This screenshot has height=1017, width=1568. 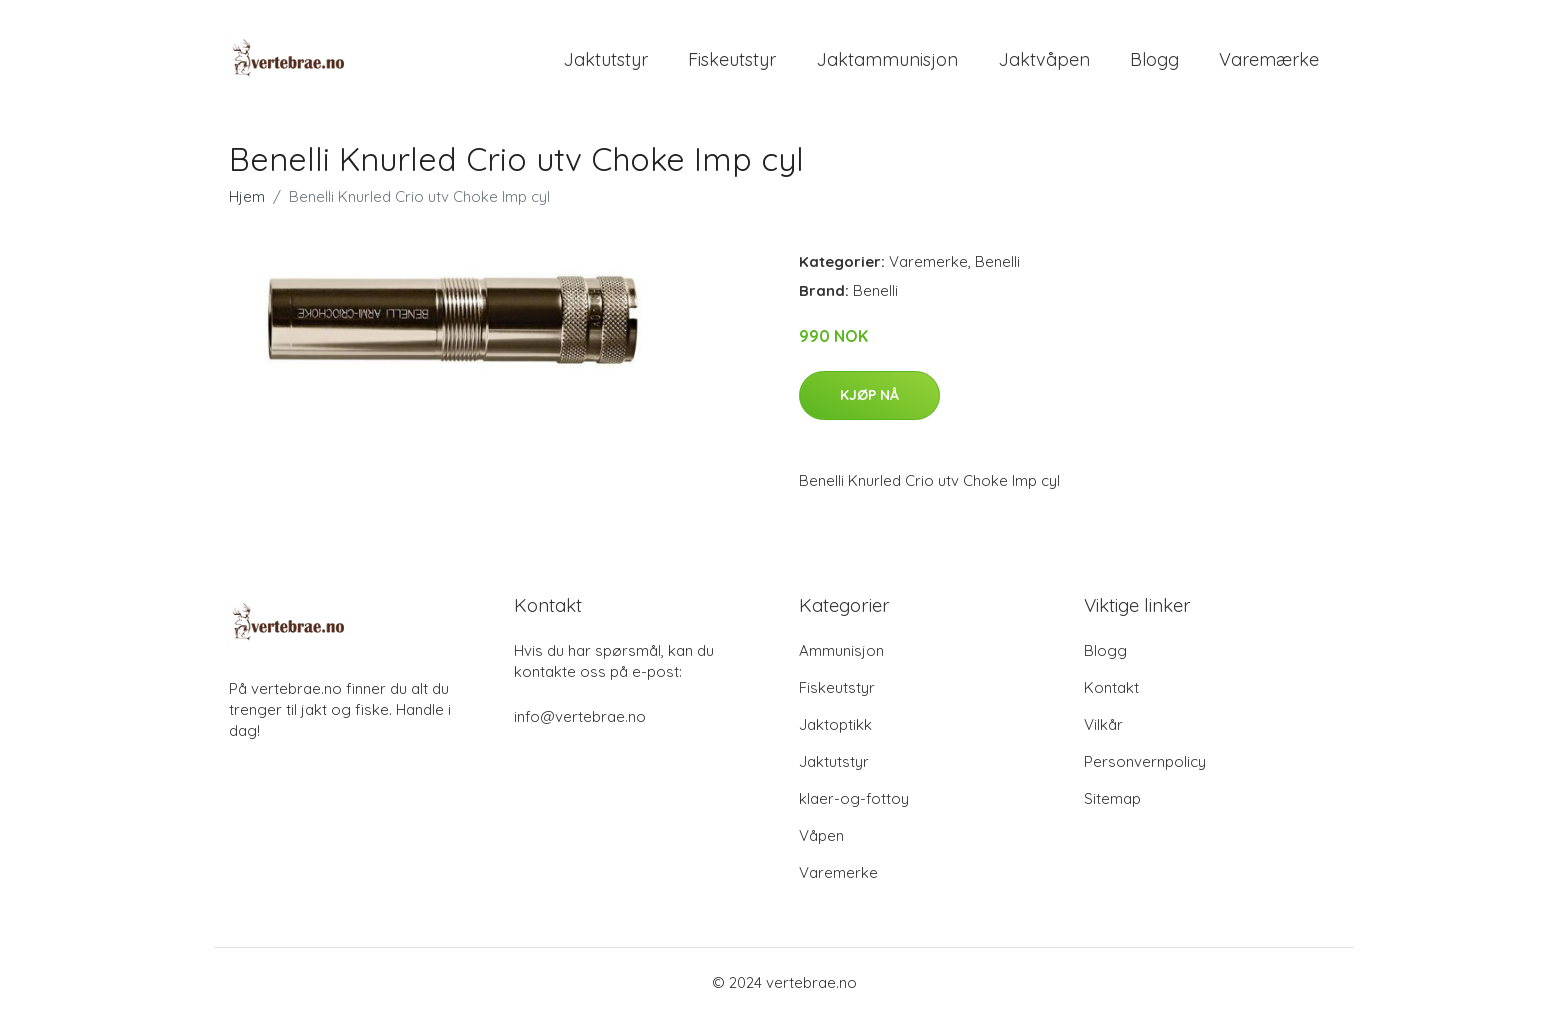 I want to click on Ammunisjon, so click(x=841, y=650).